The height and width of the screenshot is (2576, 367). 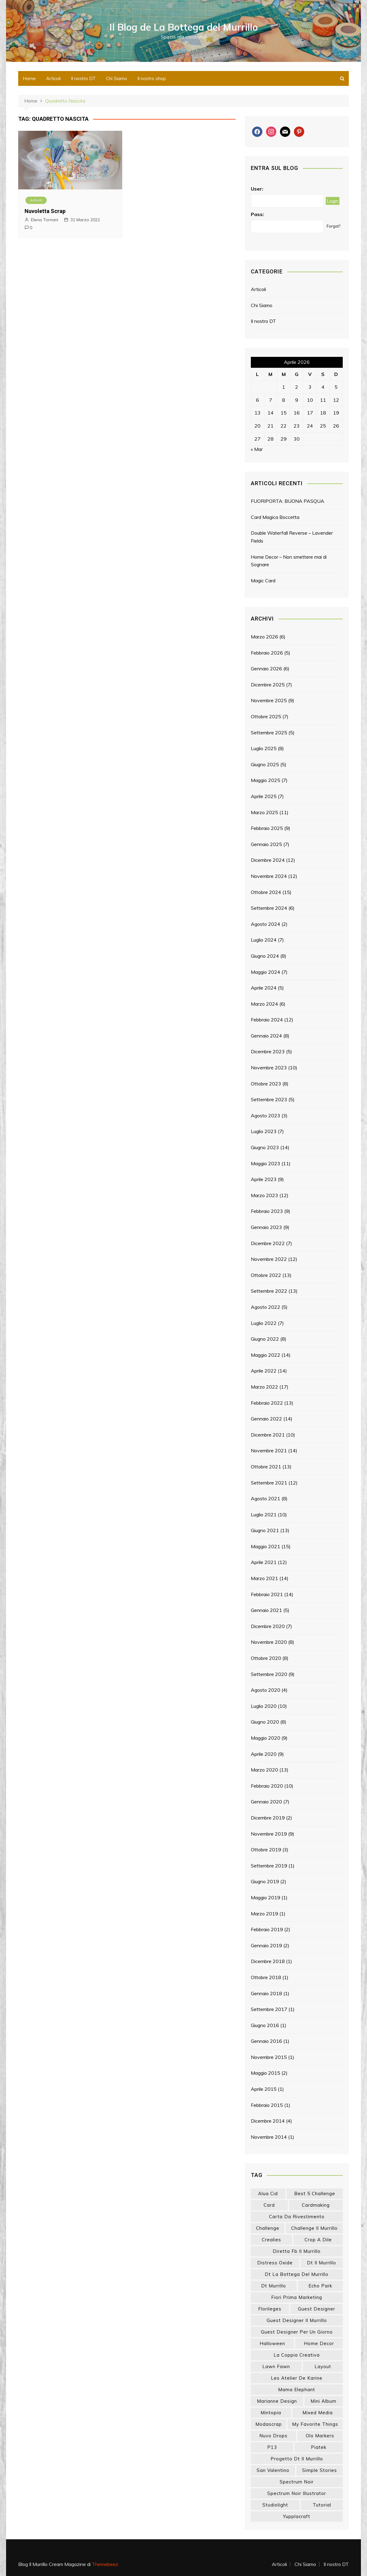 What do you see at coordinates (266, 2041) in the screenshot?
I see `Gennaio 2016` at bounding box center [266, 2041].